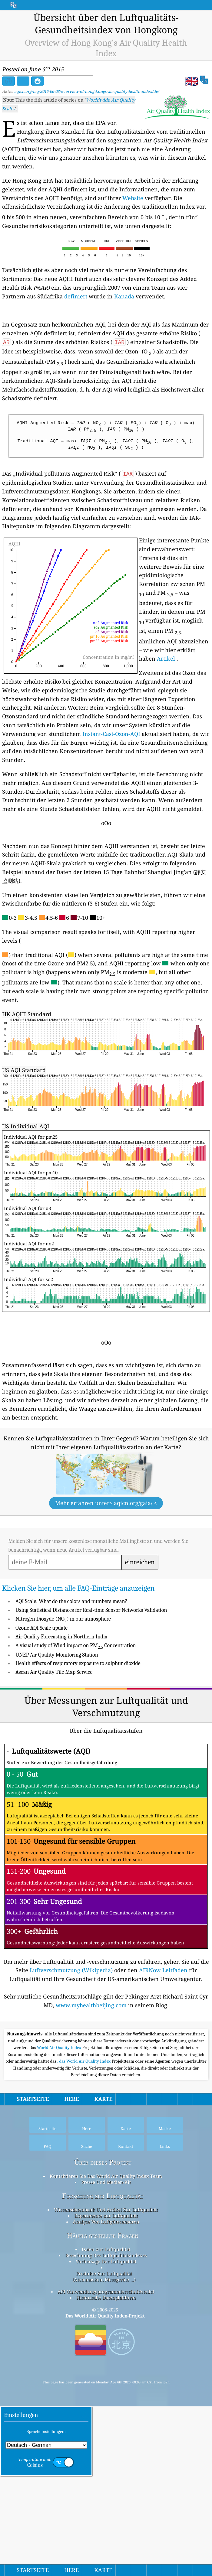  Describe the element at coordinates (103, 2365) in the screenshot. I see `Forschung zur Luftqualität` at that location.